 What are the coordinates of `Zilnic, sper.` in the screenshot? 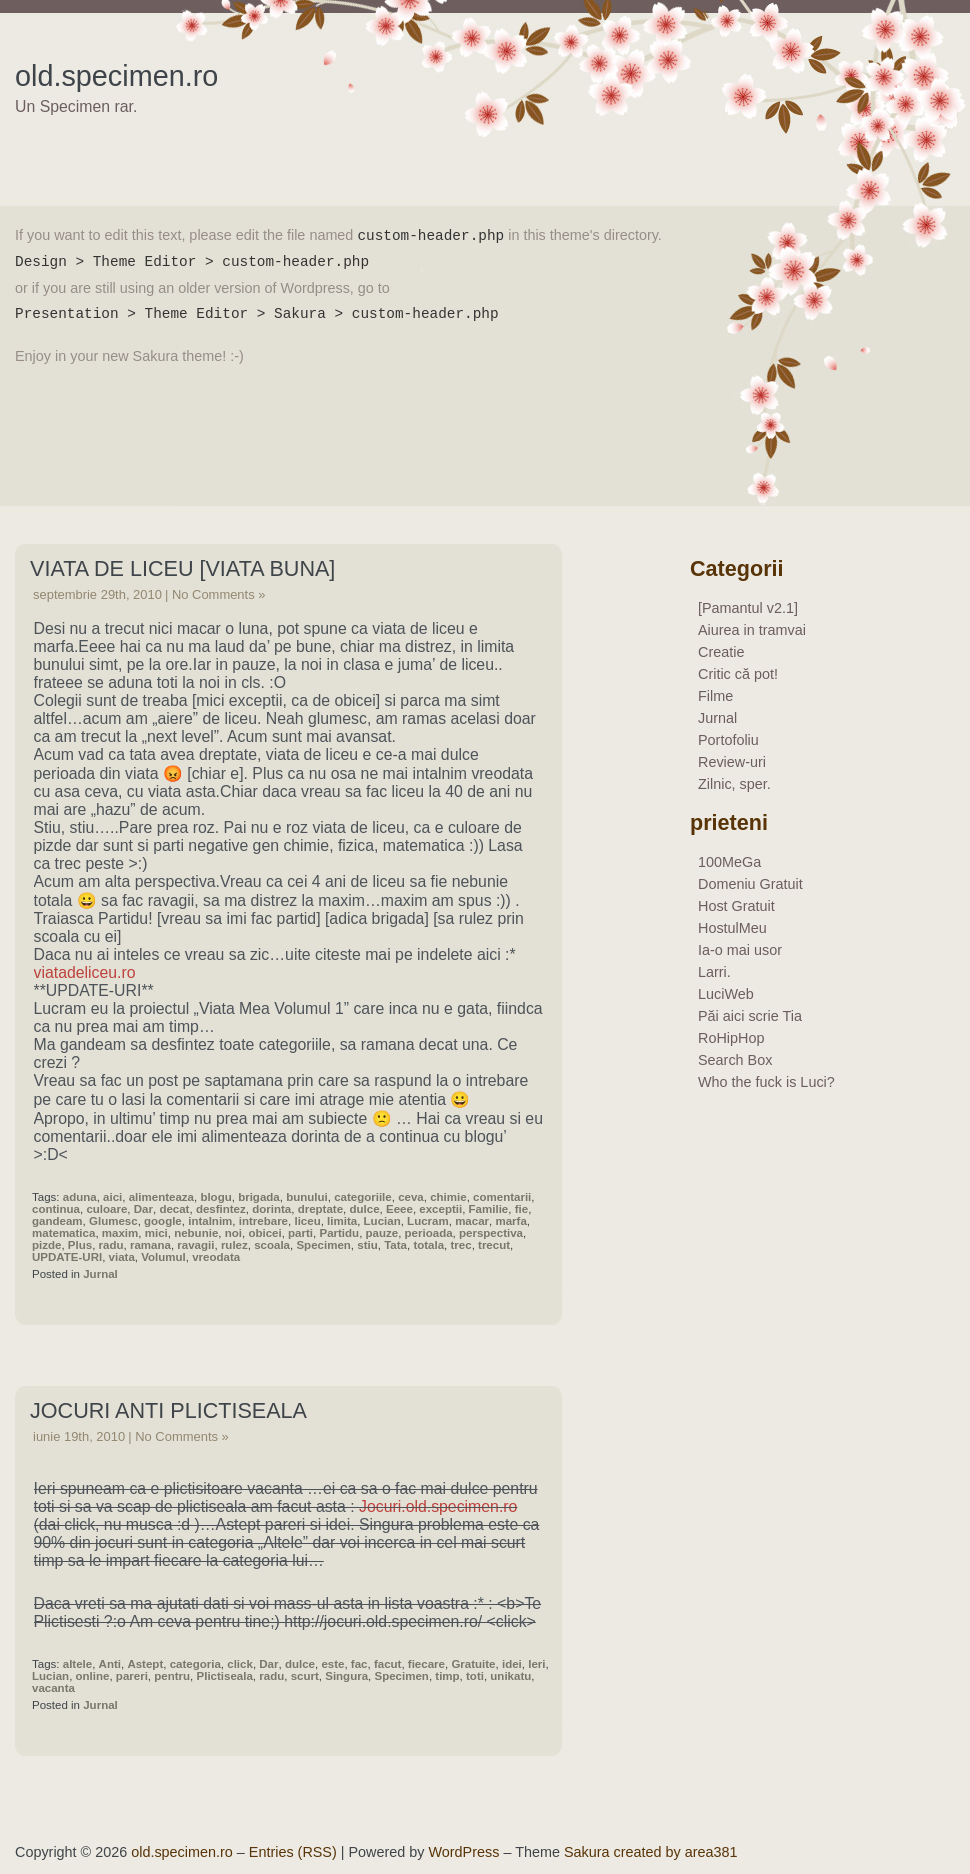 It's located at (734, 784).